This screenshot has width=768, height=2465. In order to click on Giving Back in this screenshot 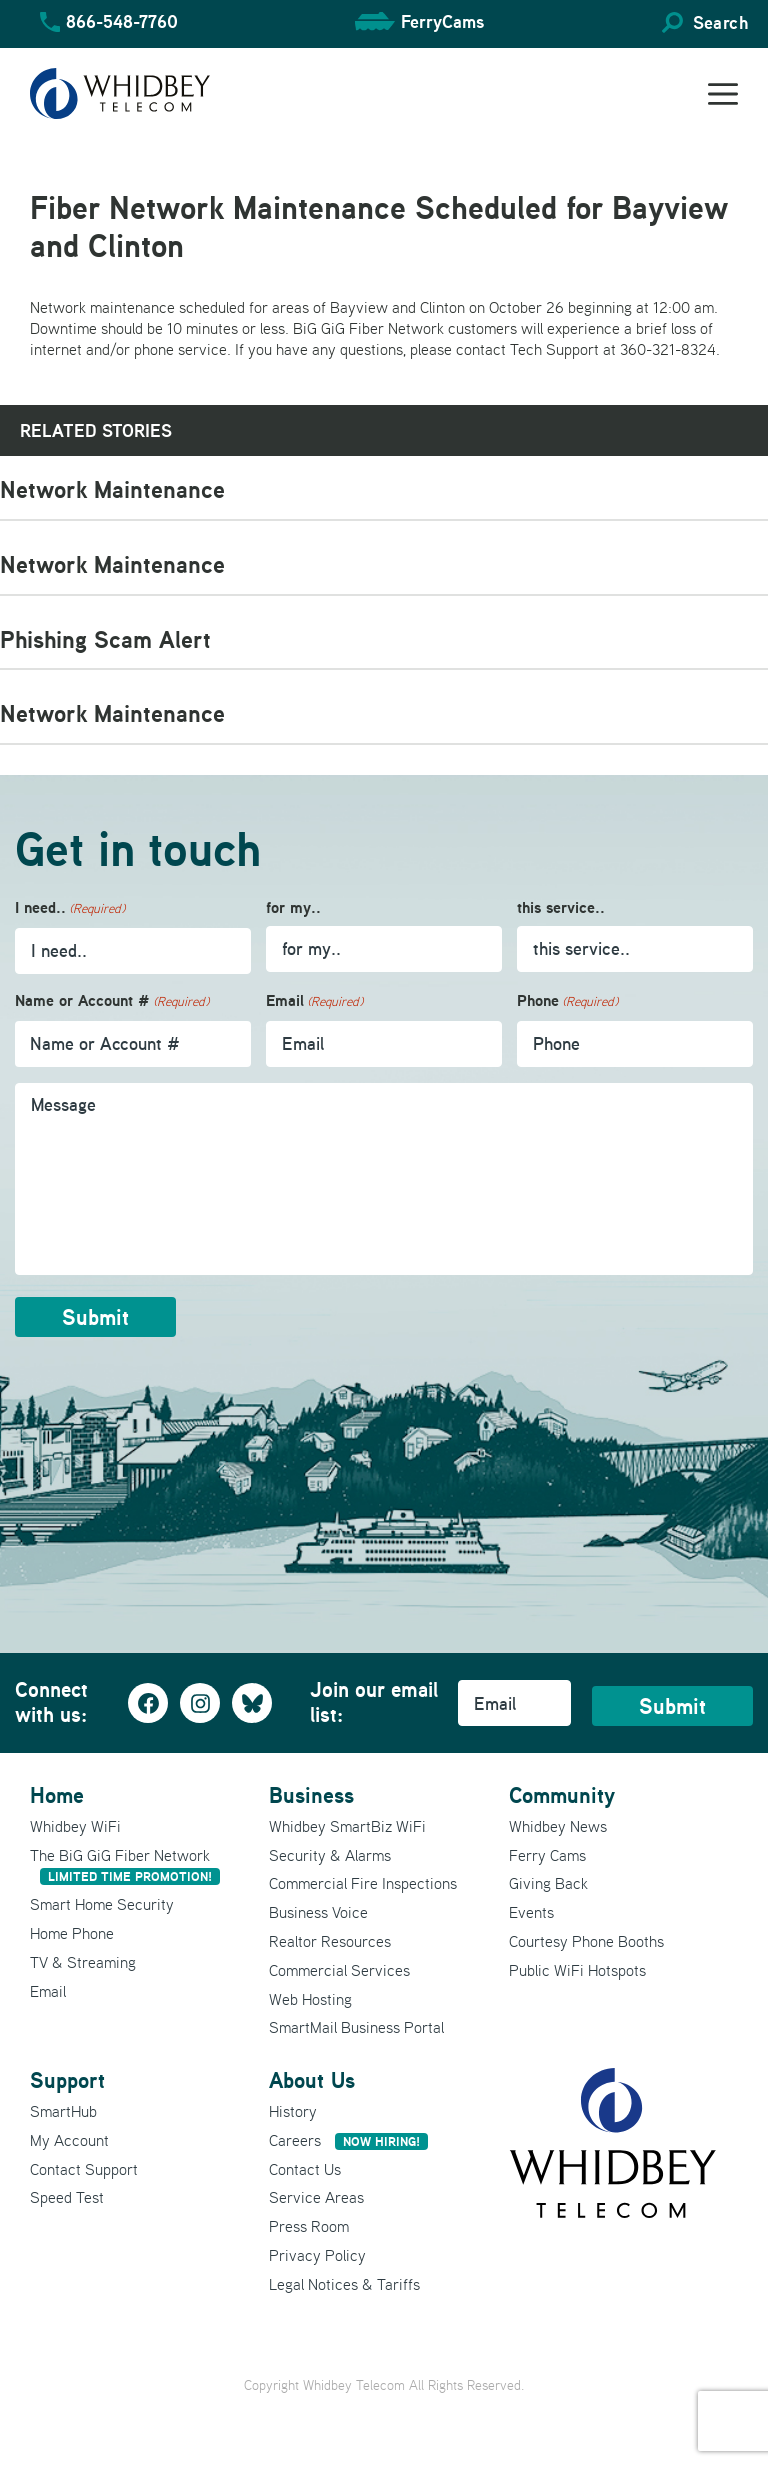, I will do `click(548, 1883)`.